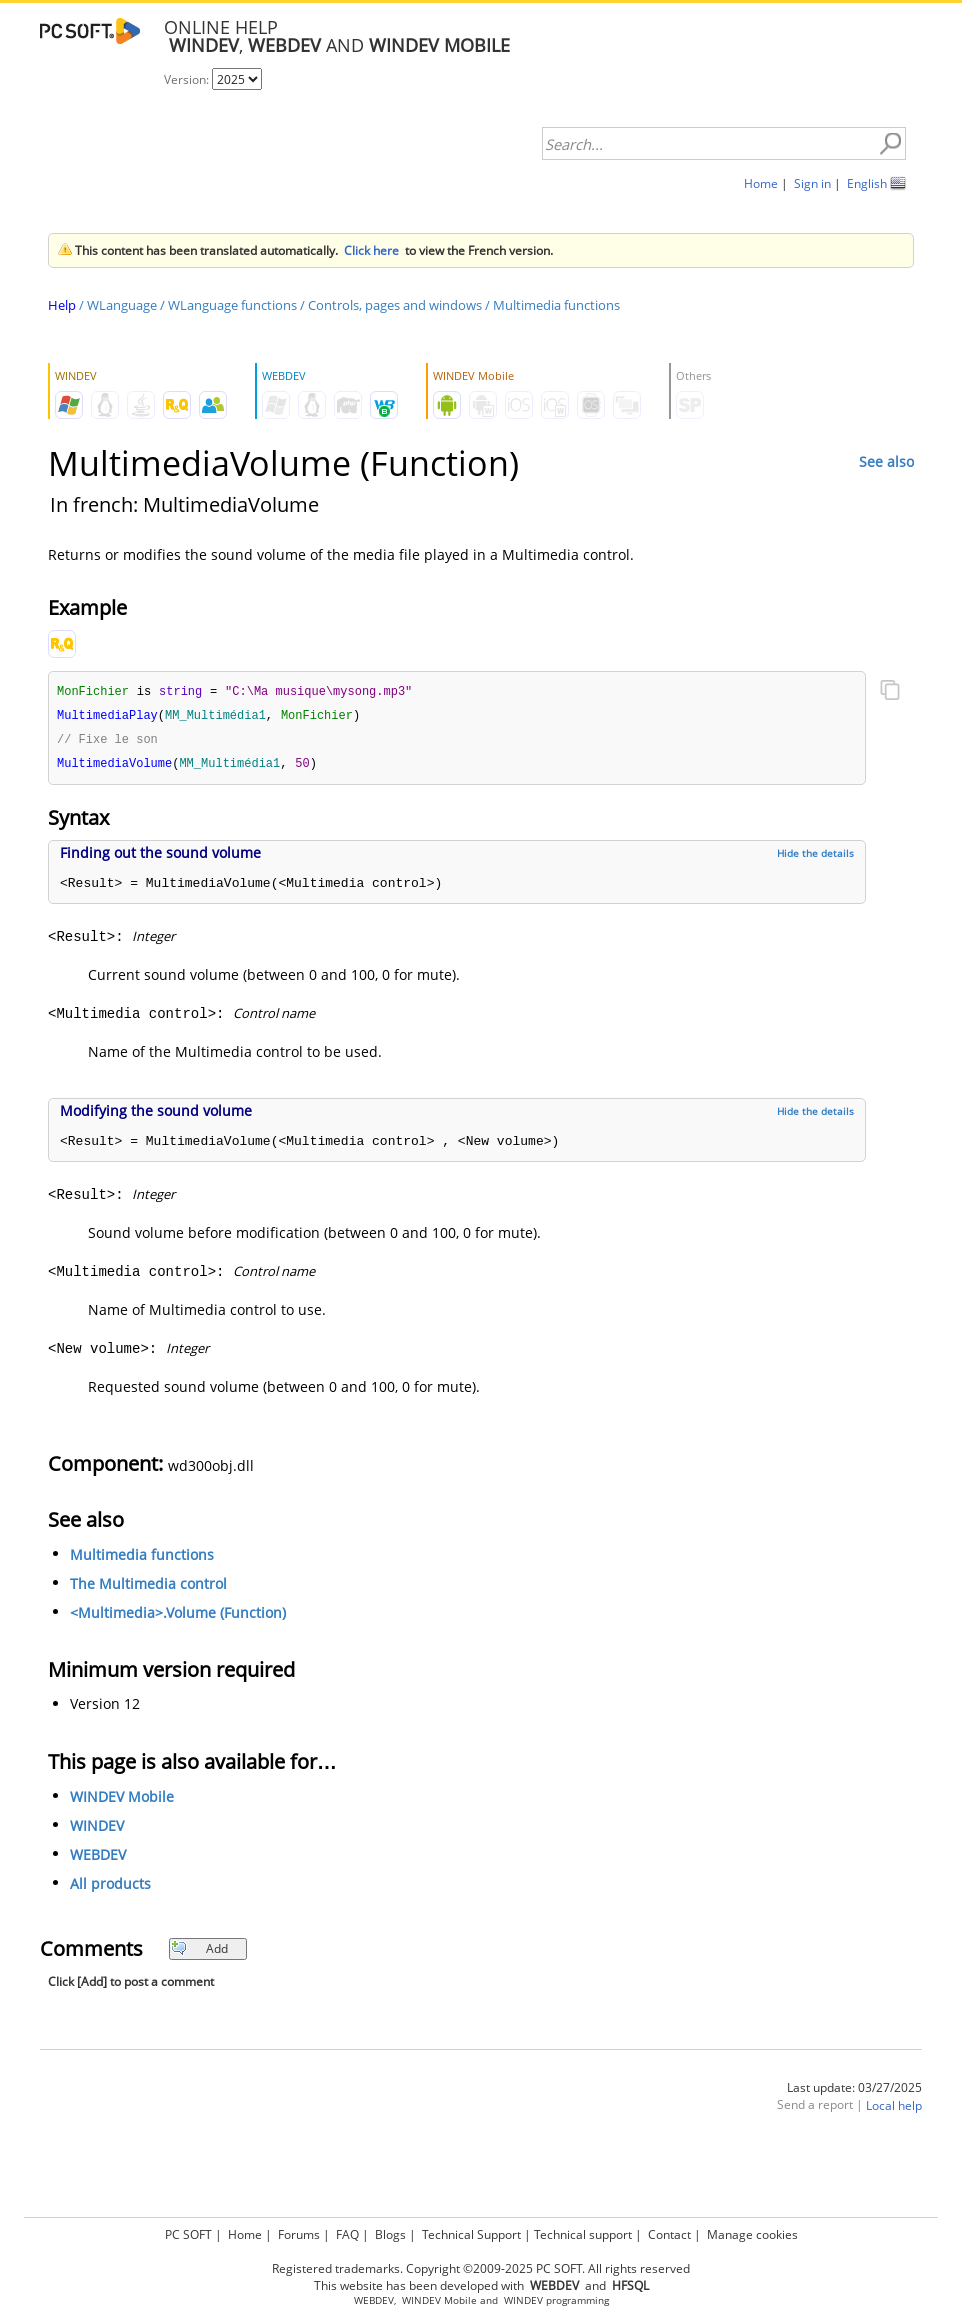  What do you see at coordinates (110, 1887) in the screenshot?
I see `All products` at bounding box center [110, 1887].